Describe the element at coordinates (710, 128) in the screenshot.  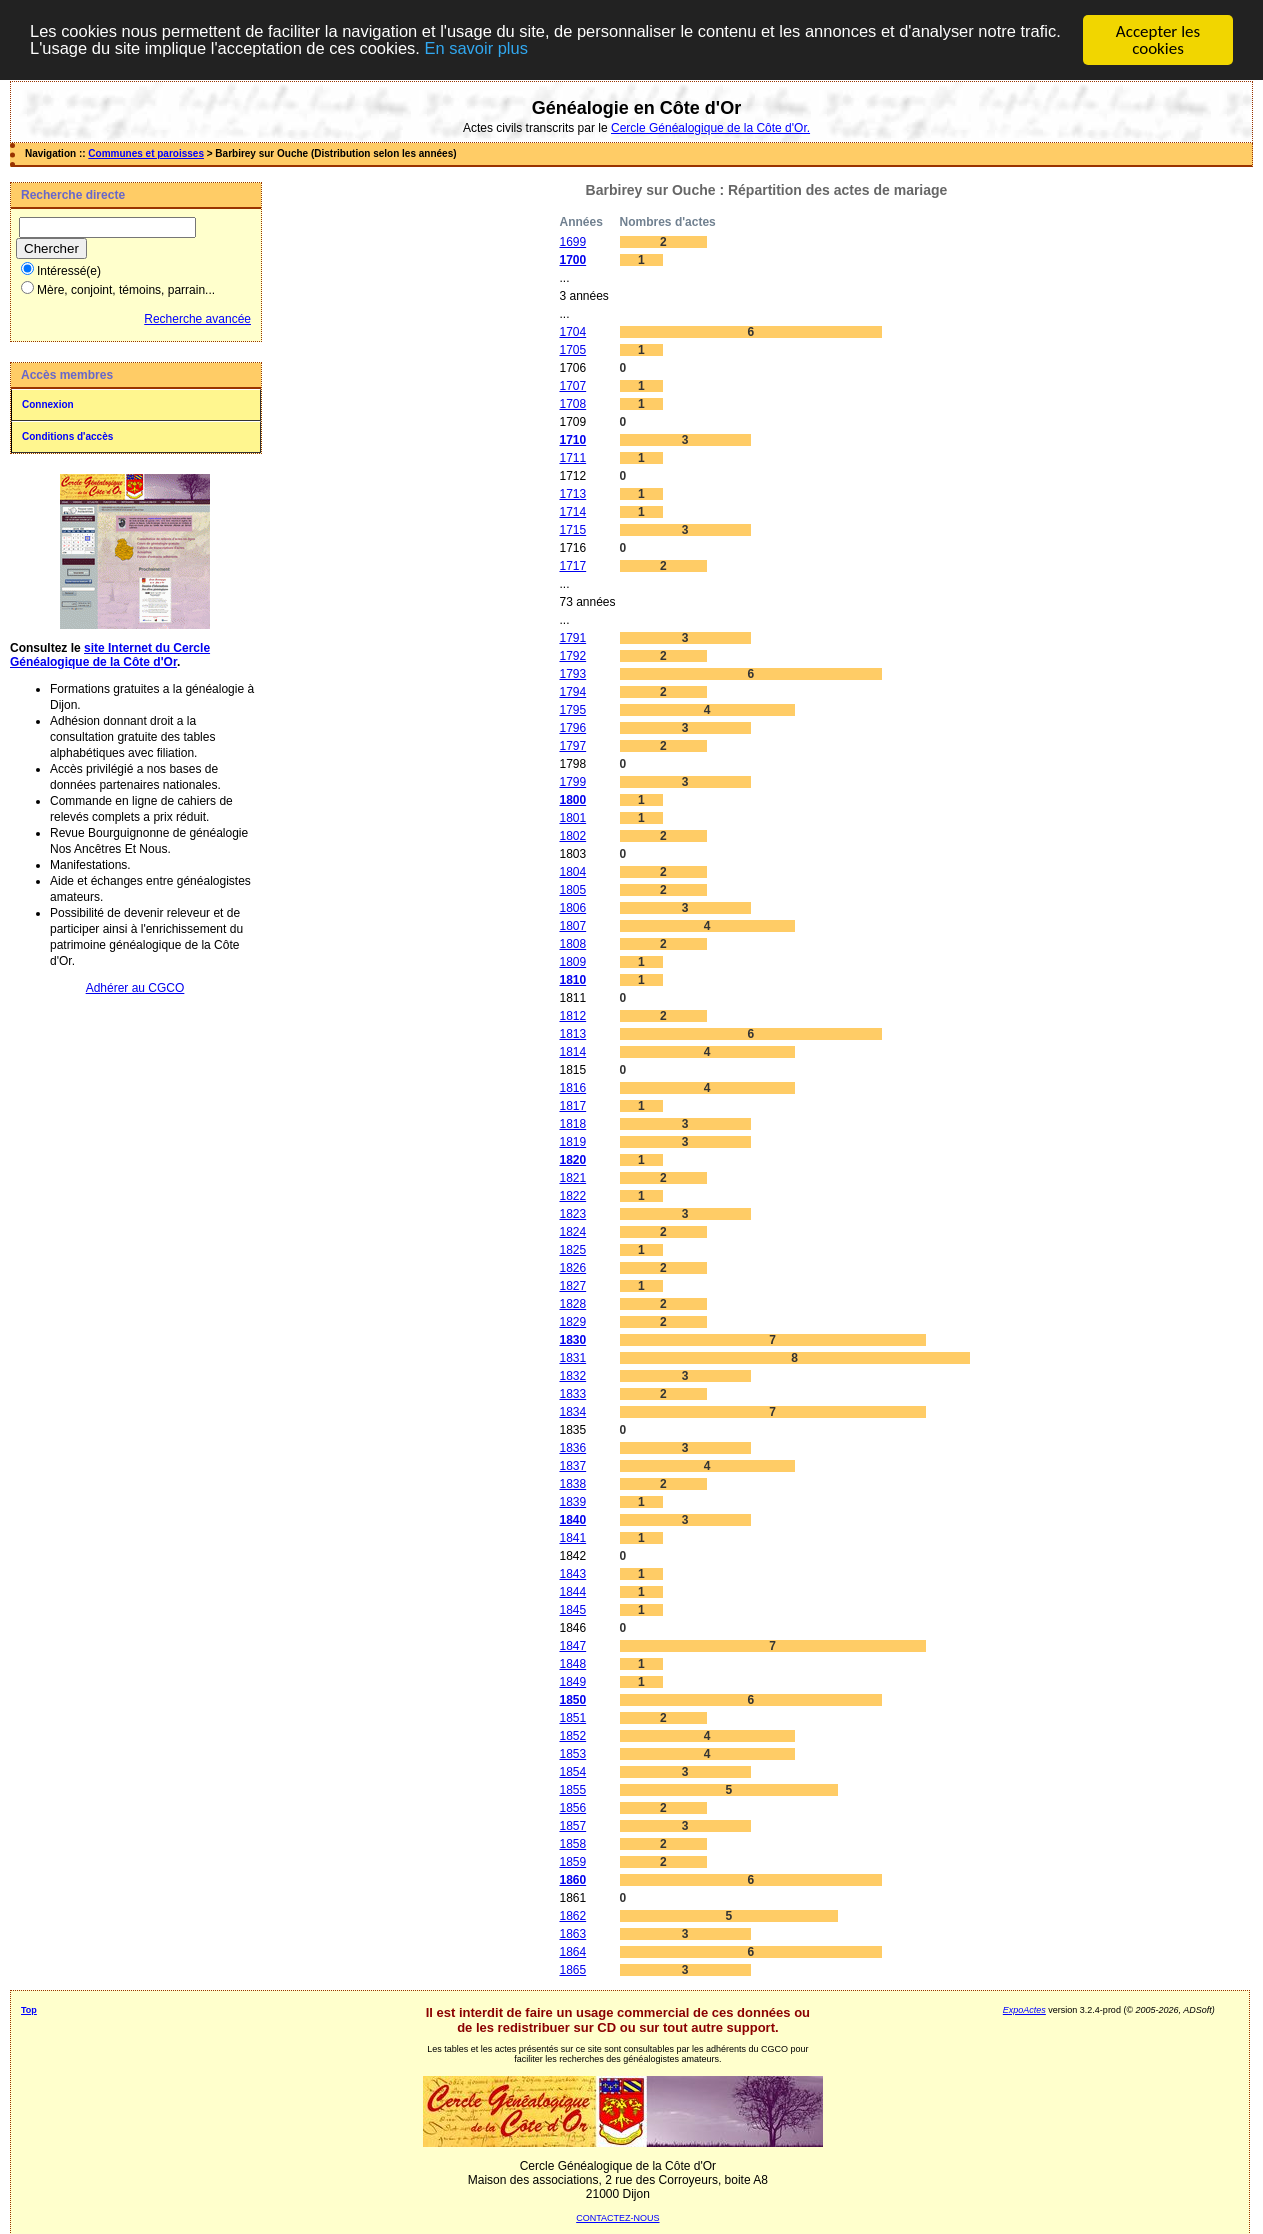
I see `Cercle Généalogique de la Côte d'Or.` at that location.